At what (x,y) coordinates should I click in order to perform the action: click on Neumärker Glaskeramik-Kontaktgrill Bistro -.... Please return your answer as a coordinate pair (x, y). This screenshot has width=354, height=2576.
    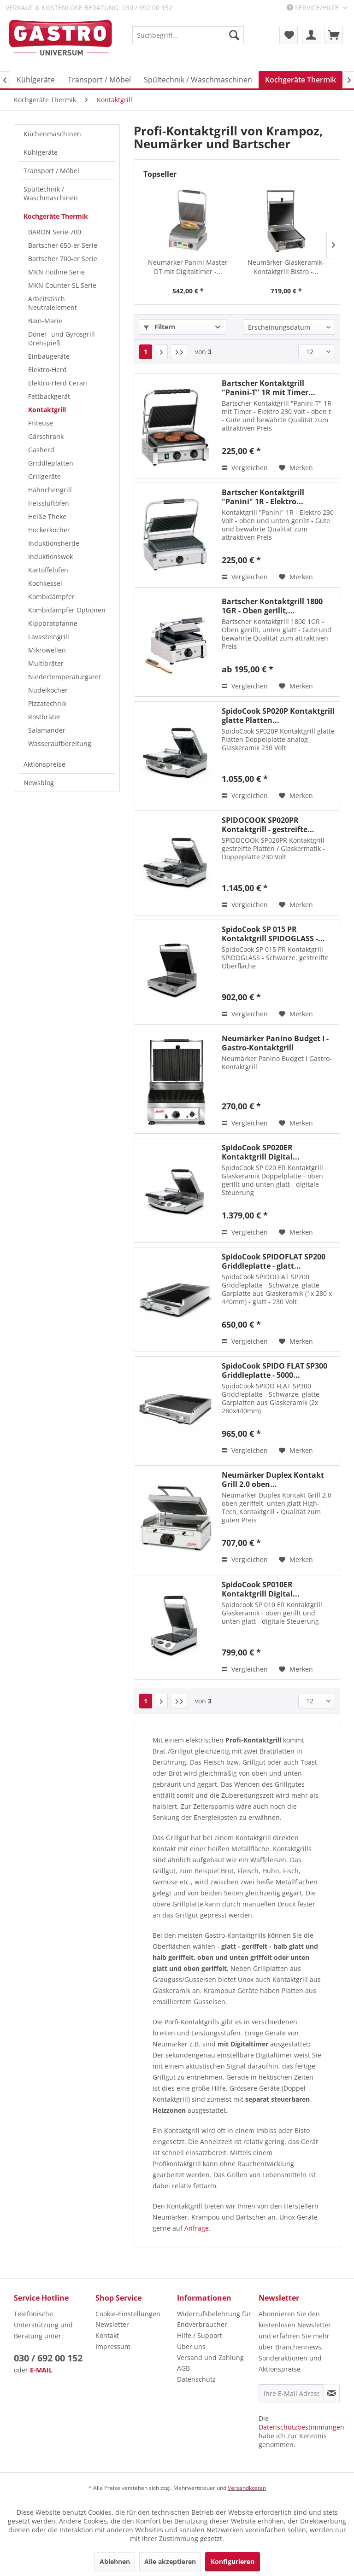
    Looking at the image, I should click on (286, 267).